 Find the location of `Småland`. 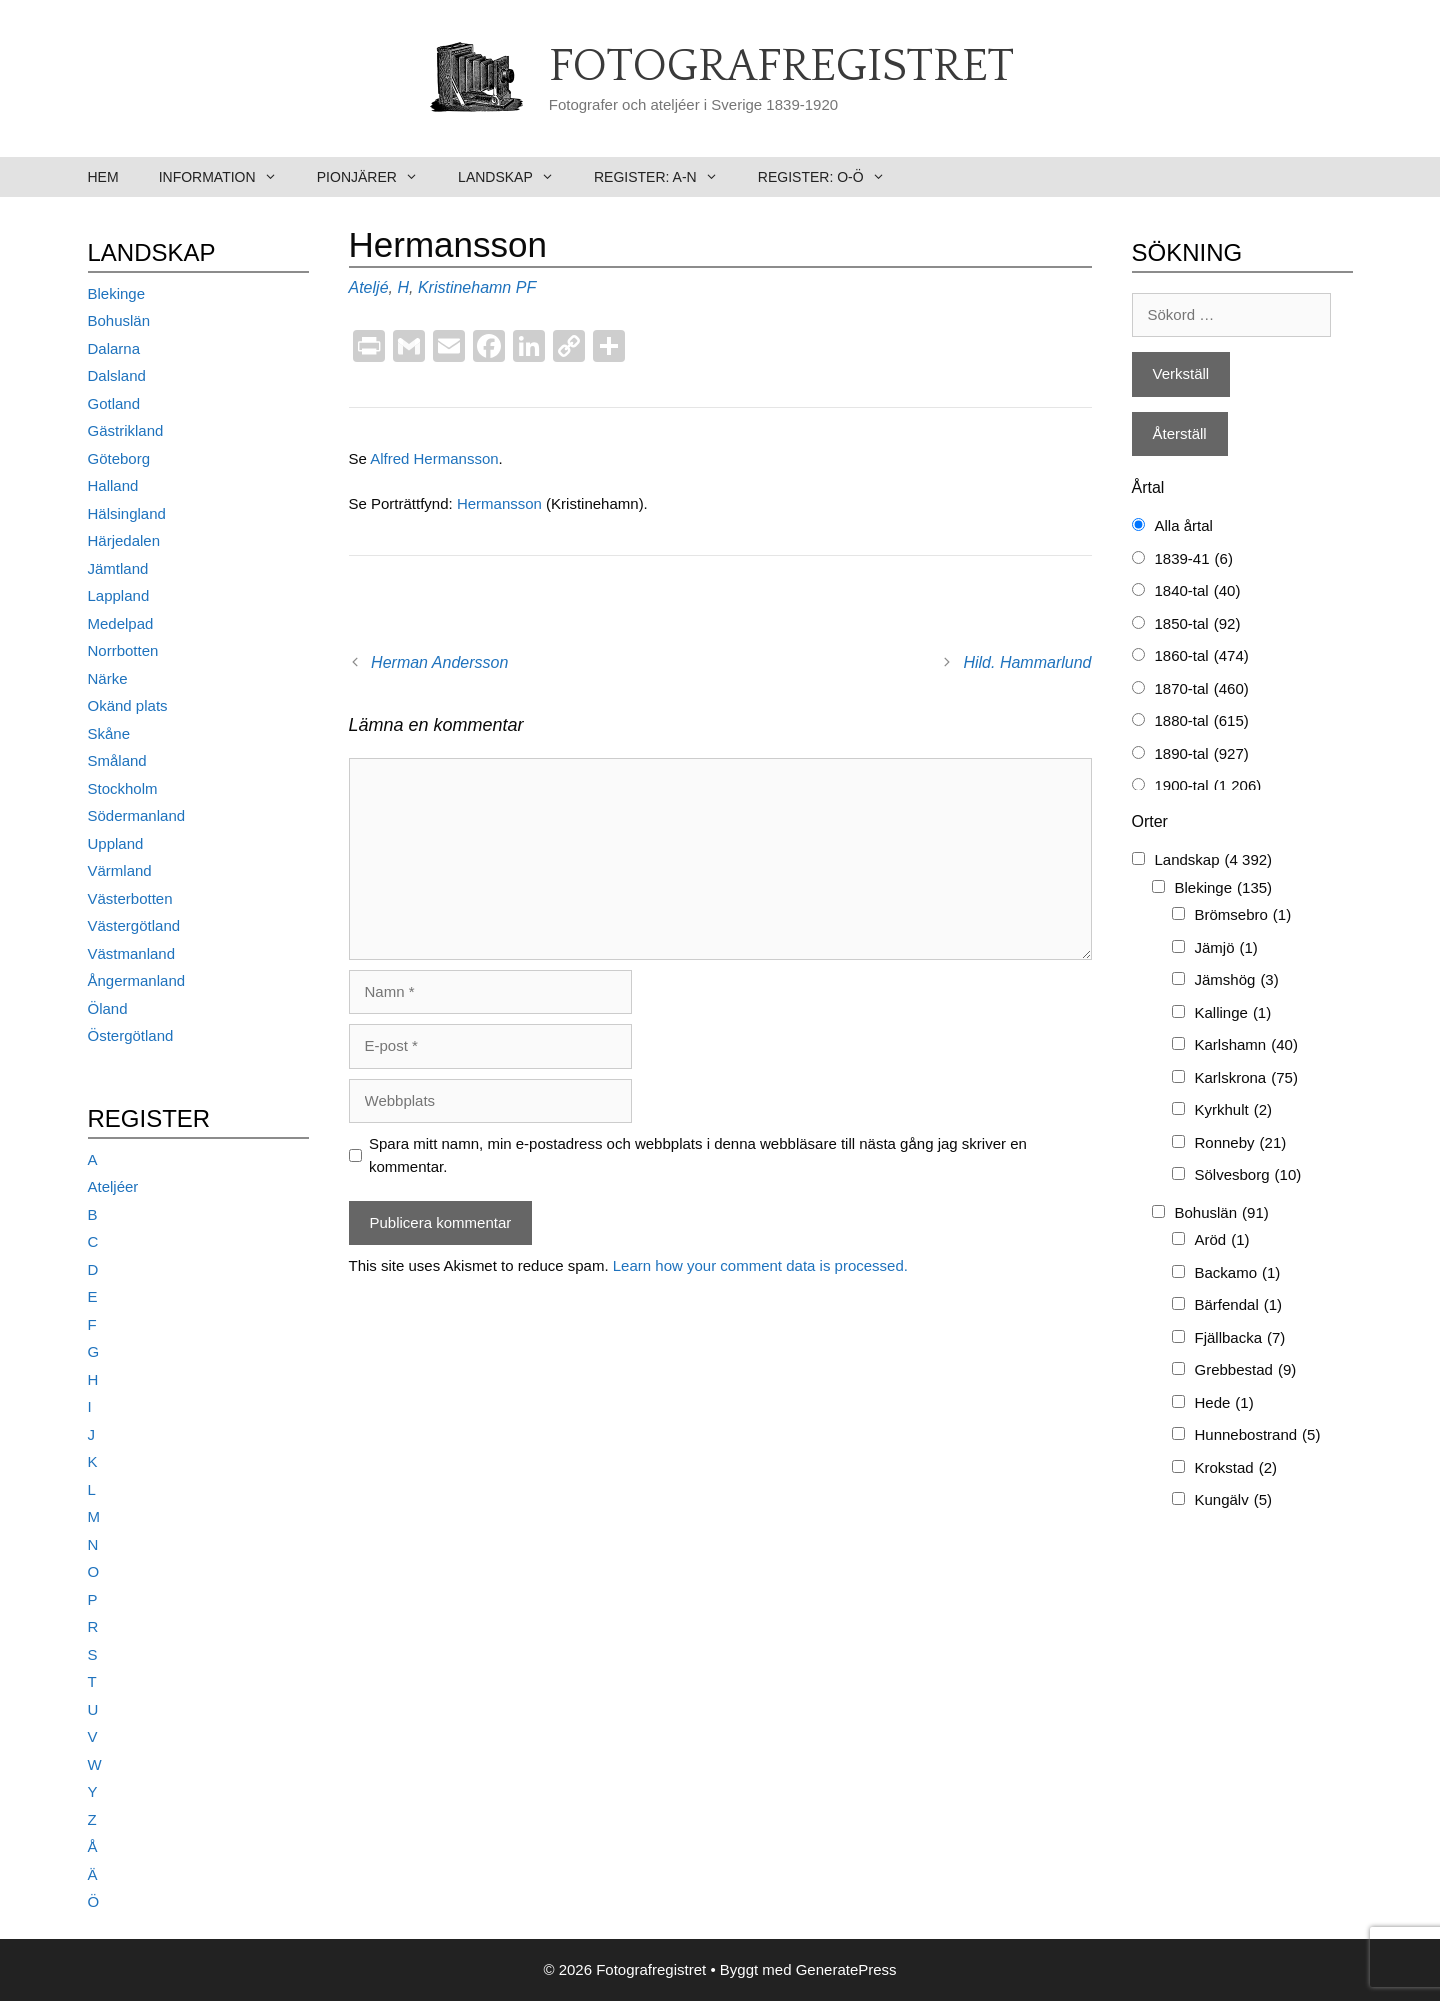

Småland is located at coordinates (117, 760).